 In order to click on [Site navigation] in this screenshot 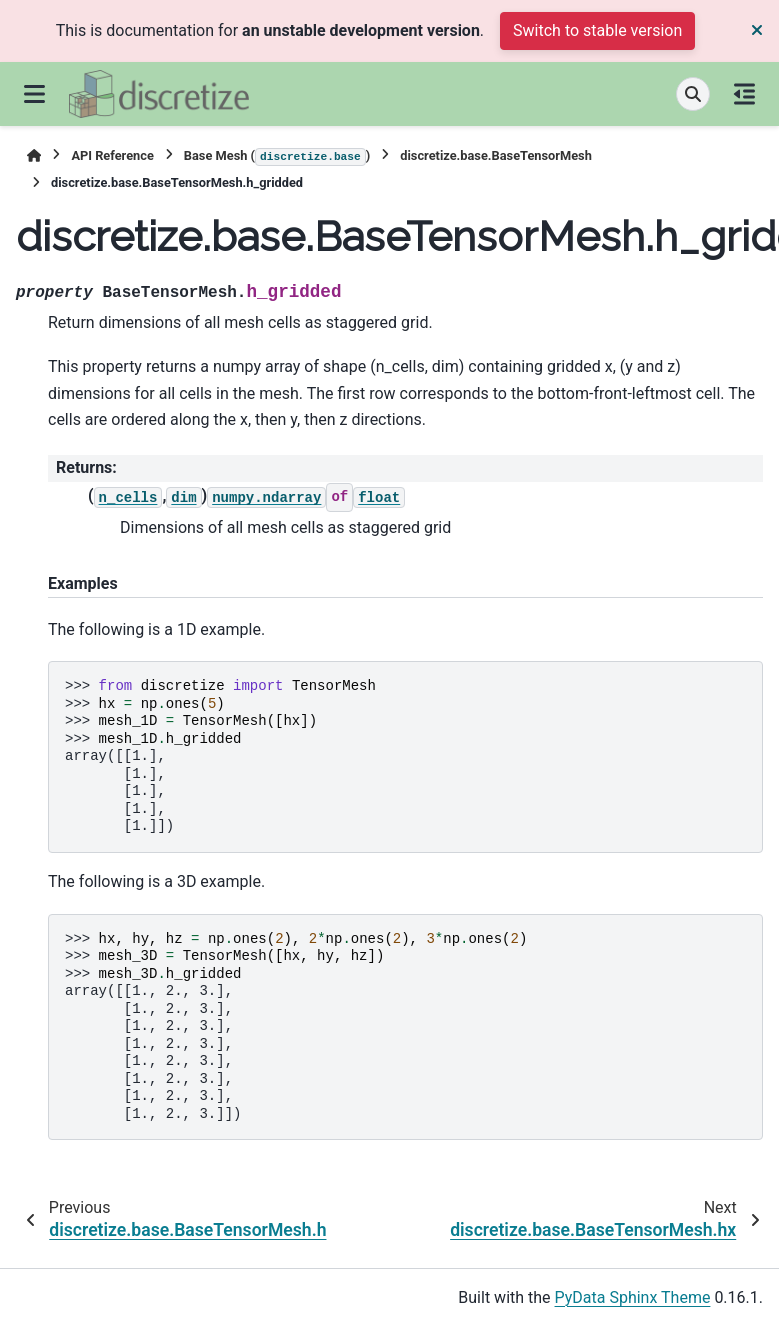, I will do `click(34, 94)`.